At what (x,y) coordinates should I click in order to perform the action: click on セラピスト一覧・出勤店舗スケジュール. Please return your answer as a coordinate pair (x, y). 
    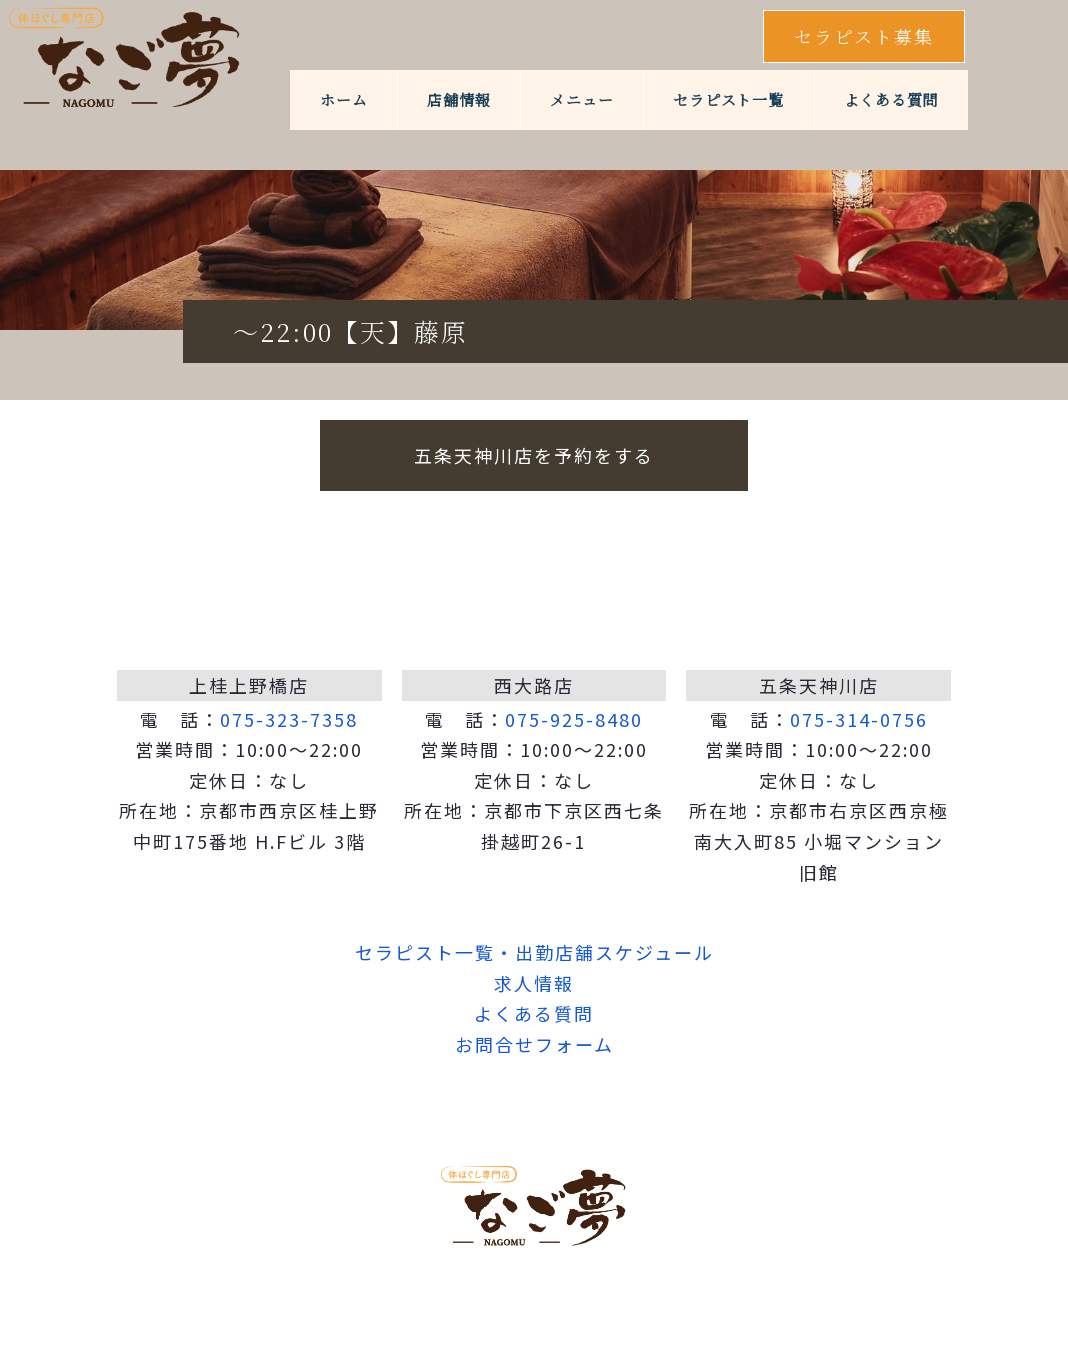
    Looking at the image, I should click on (534, 952).